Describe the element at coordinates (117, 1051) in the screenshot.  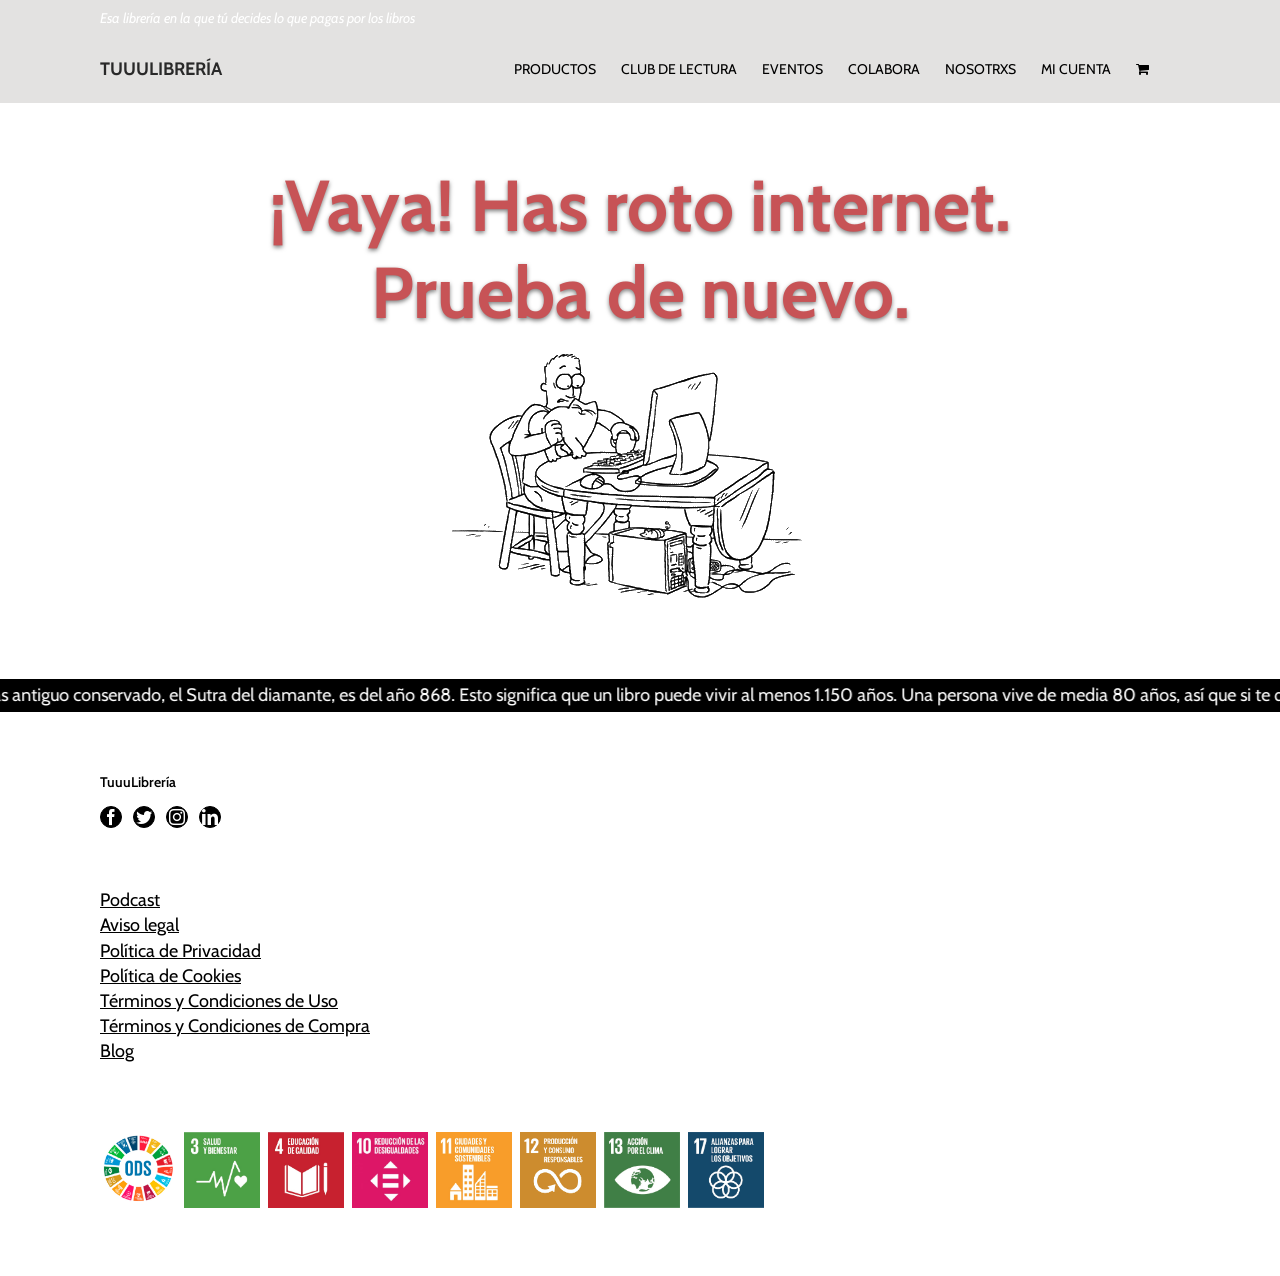
I see `Blog` at that location.